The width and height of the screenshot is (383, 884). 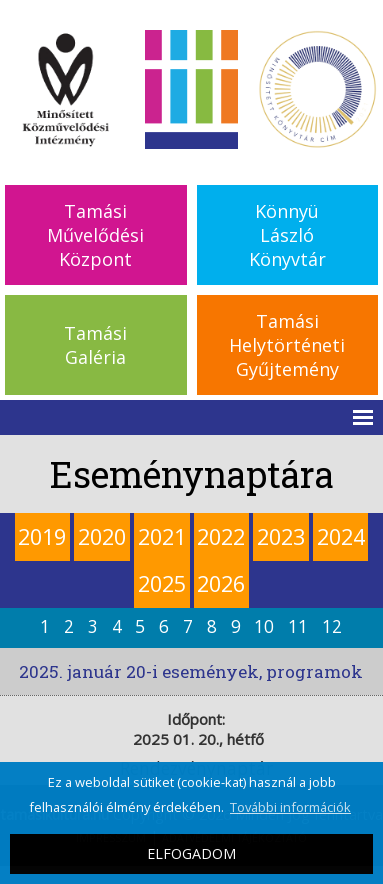 What do you see at coordinates (290, 807) in the screenshot?
I see `További információk [button]` at bounding box center [290, 807].